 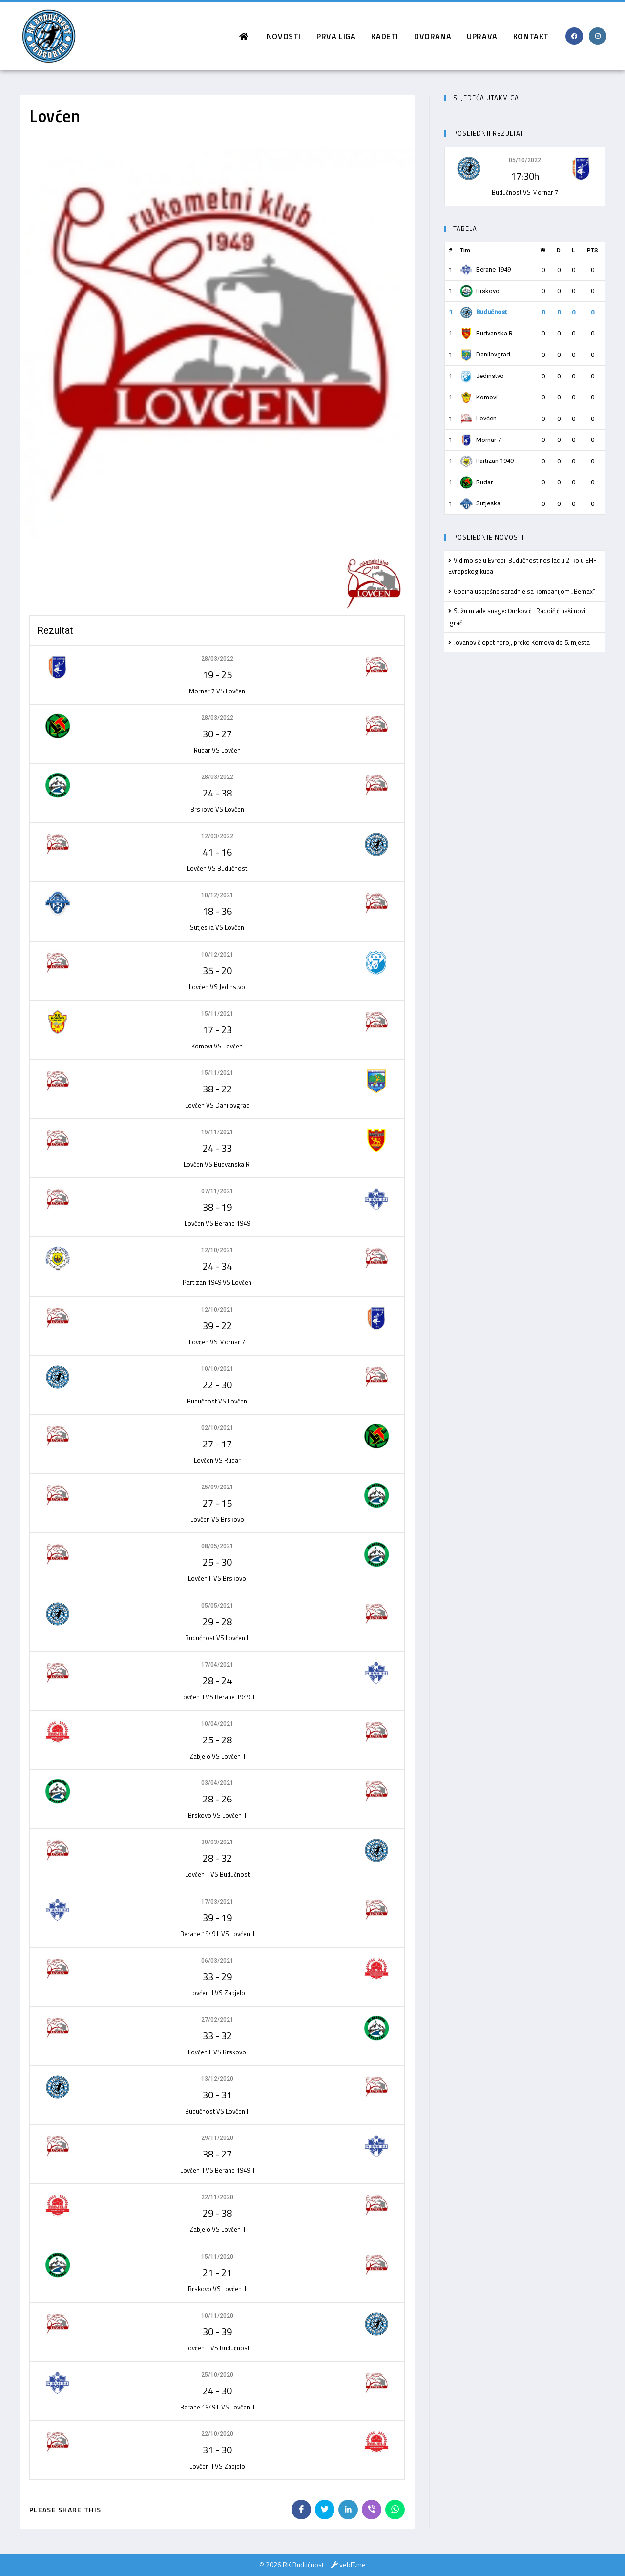 What do you see at coordinates (348, 2509) in the screenshot?
I see `[Share on LinkedIn]` at bounding box center [348, 2509].